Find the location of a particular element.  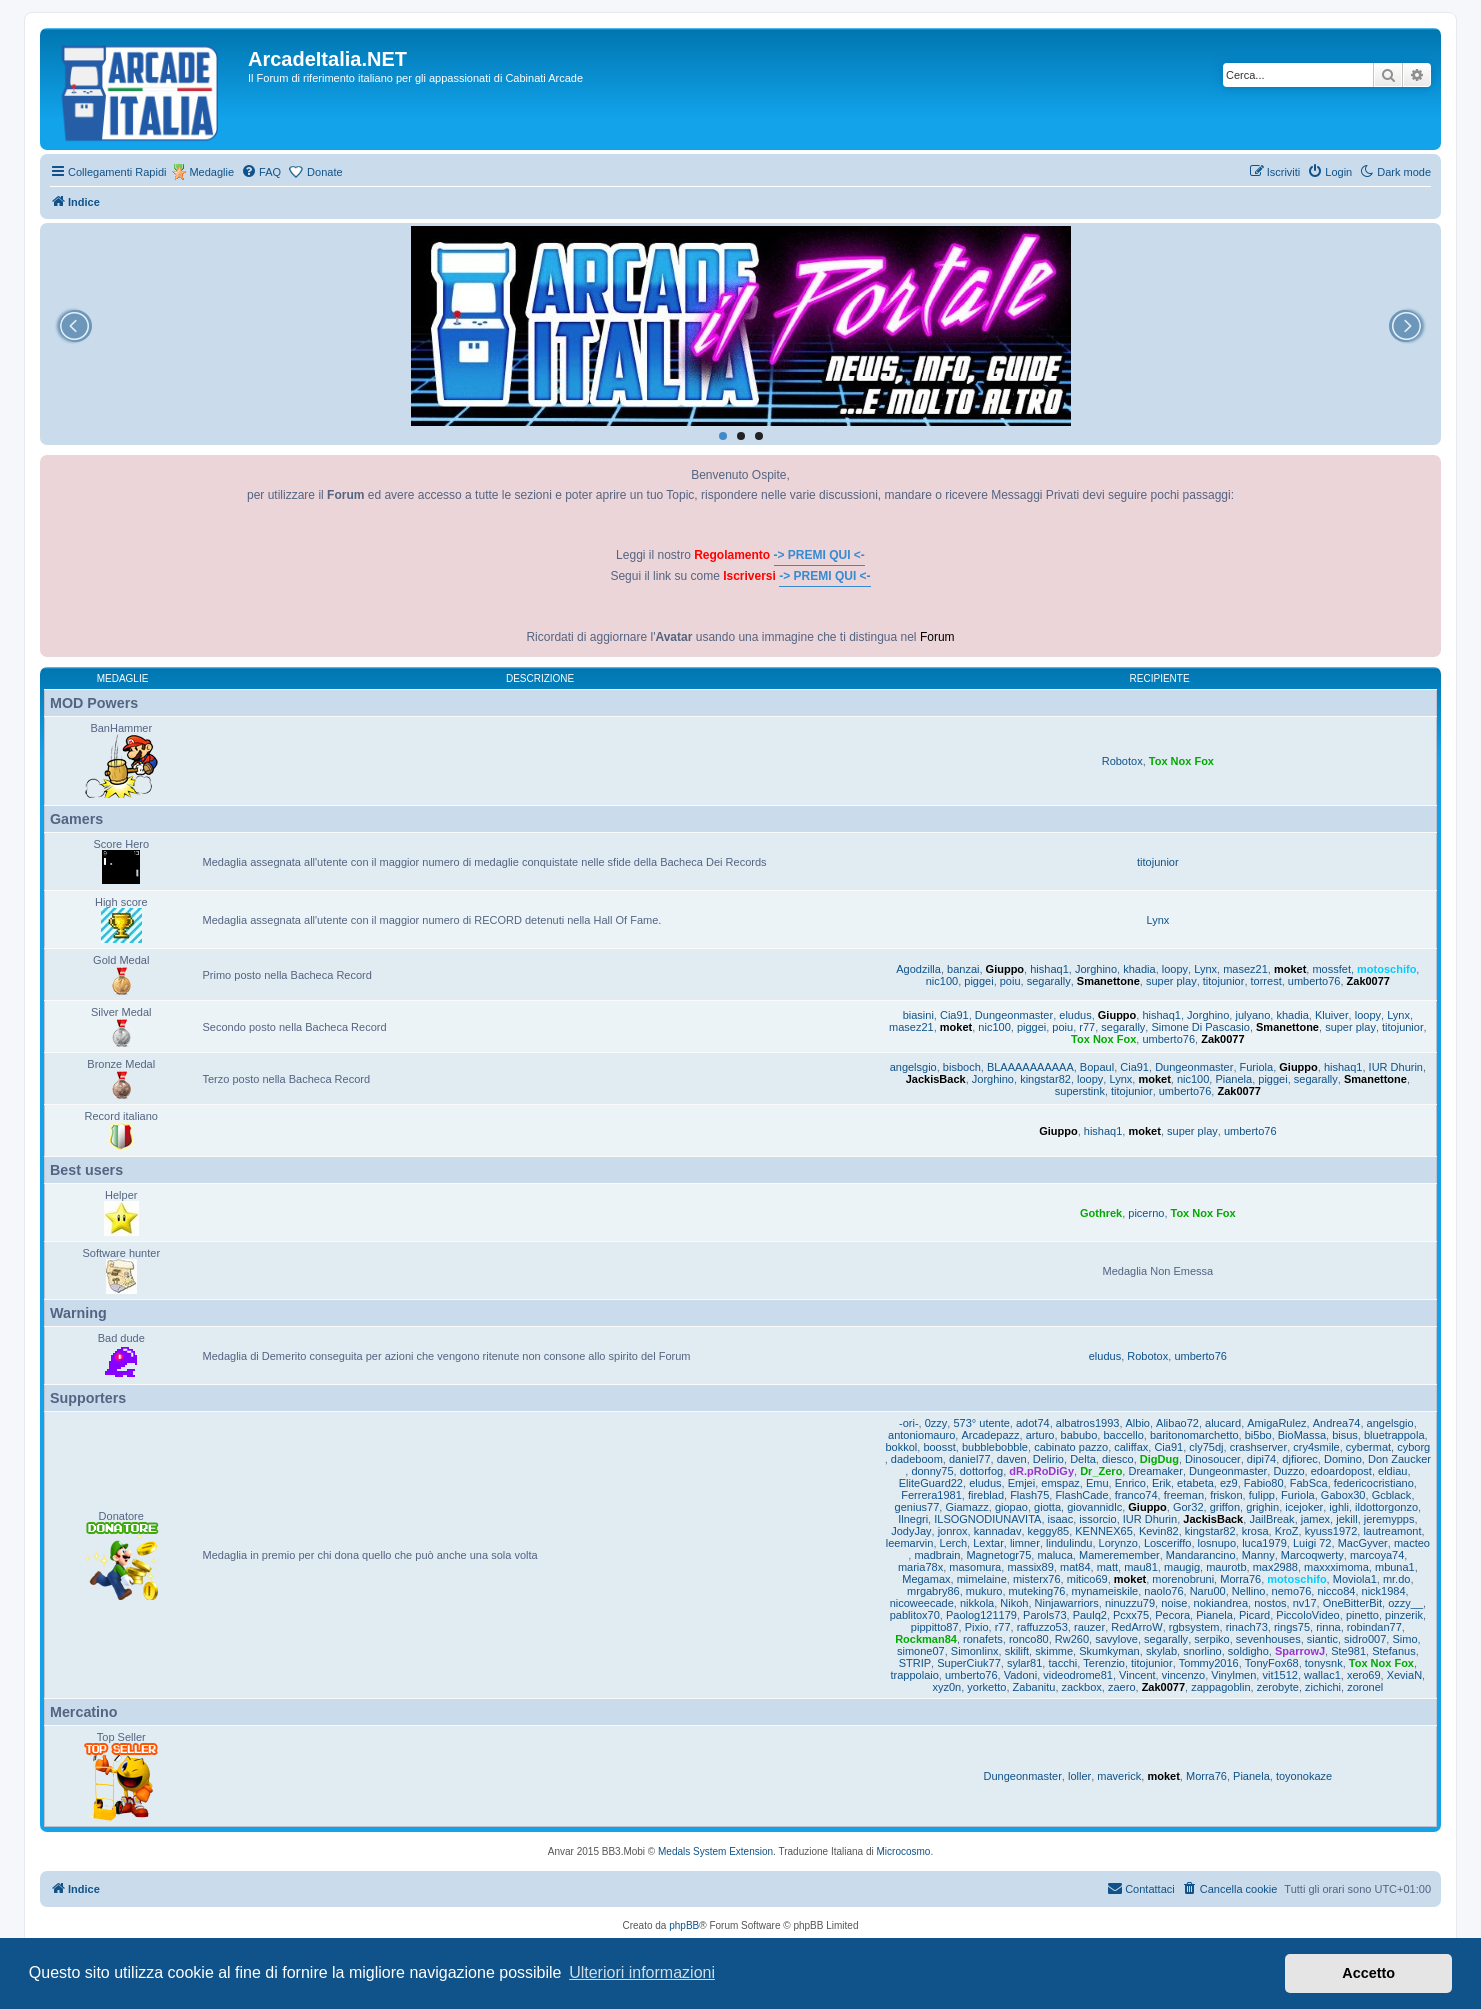

lindulindu is located at coordinates (1069, 1543).